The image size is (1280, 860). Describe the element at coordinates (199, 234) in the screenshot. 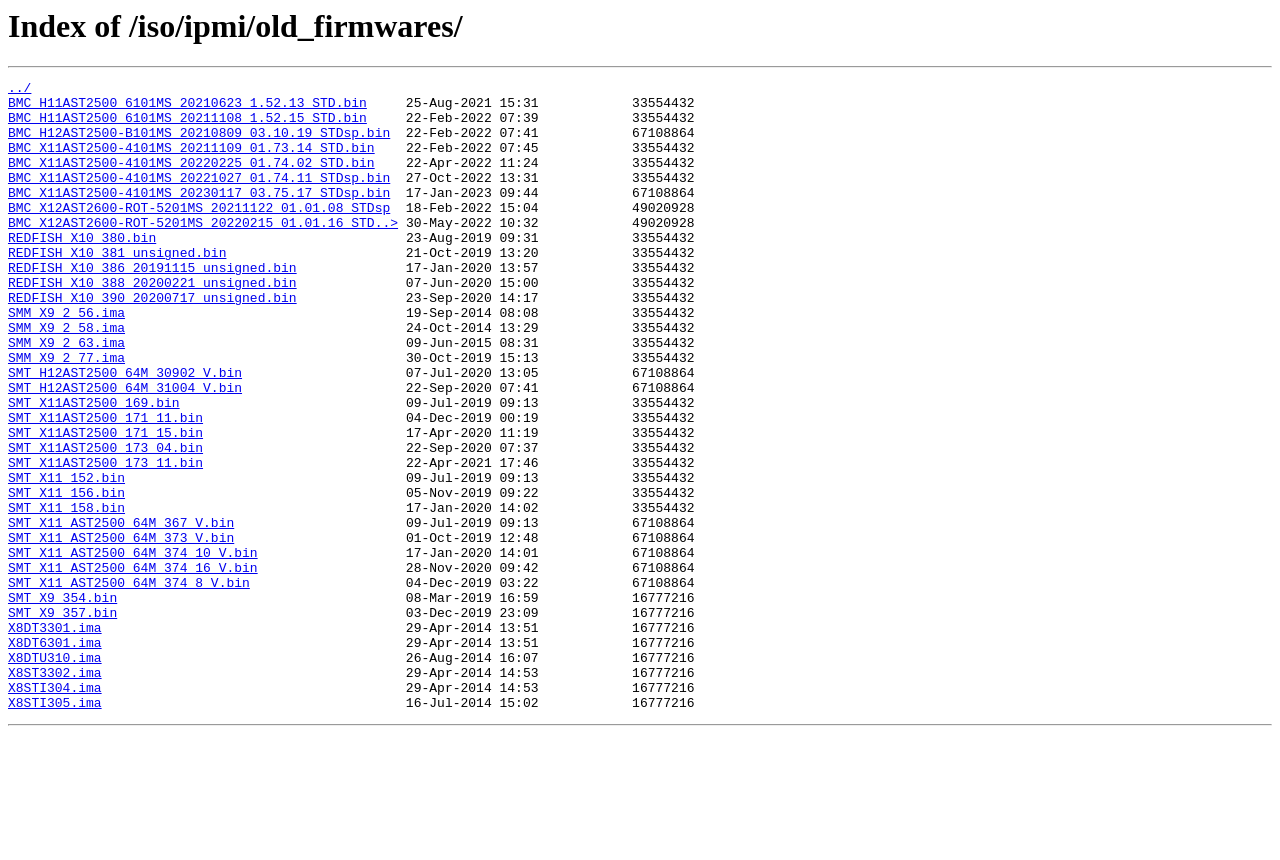

I see `BMC_X12AST2600-ROT-5201MS_20211122_01.01.08_STDsp` at that location.